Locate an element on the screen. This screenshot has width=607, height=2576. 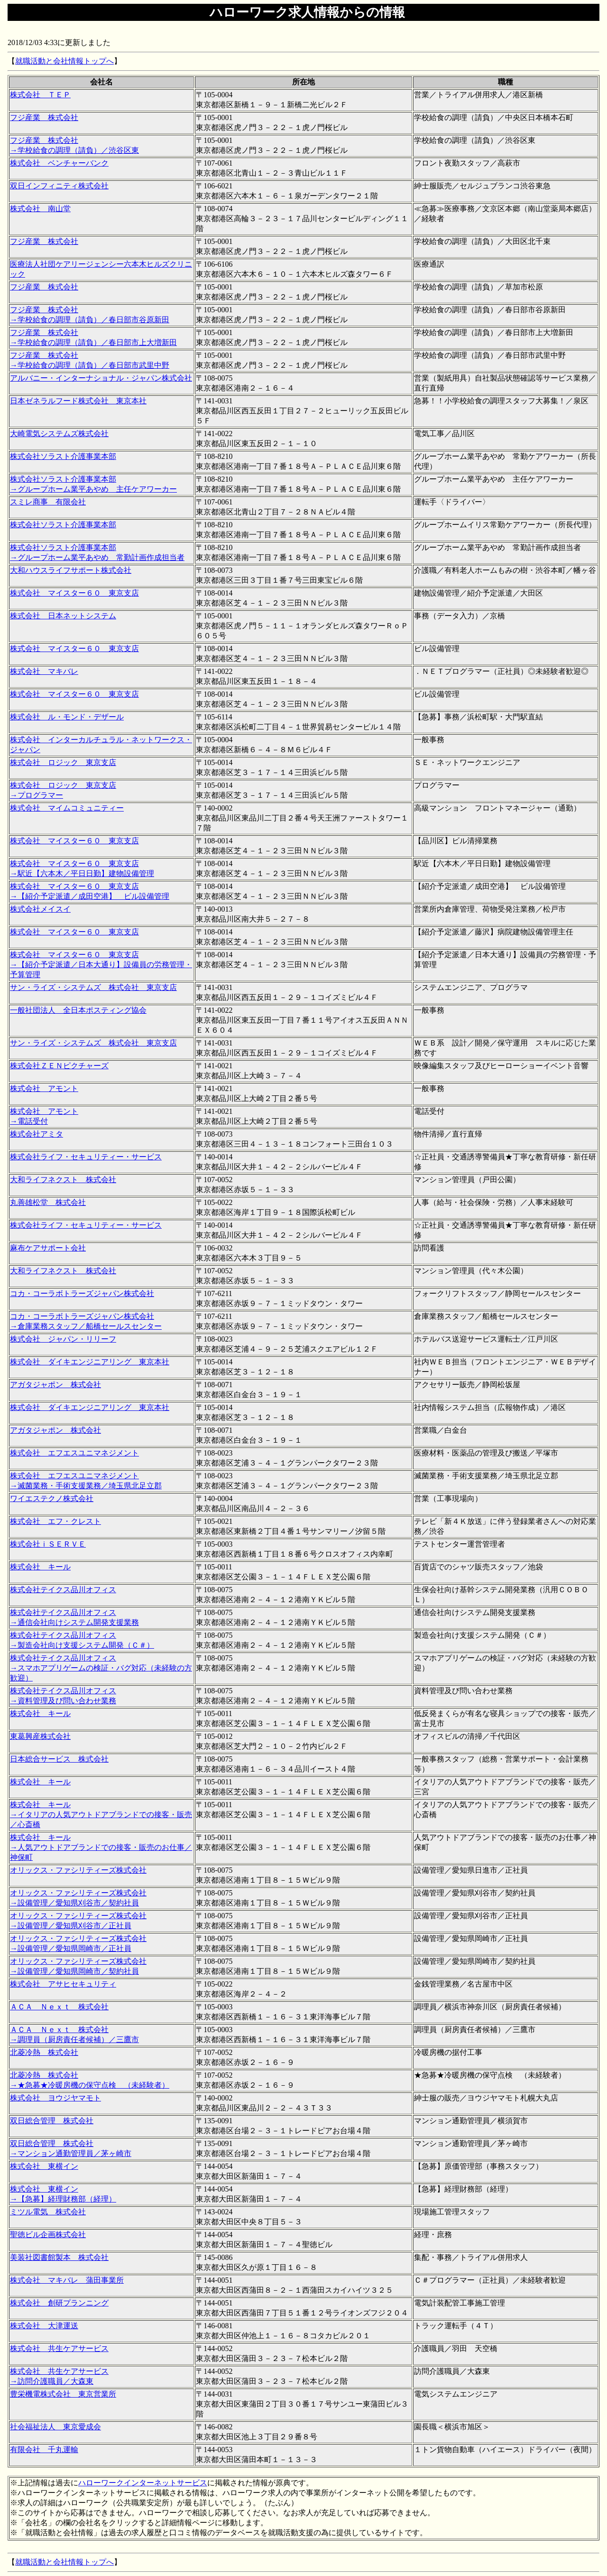
株式会社 東横イン is located at coordinates (44, 2166).